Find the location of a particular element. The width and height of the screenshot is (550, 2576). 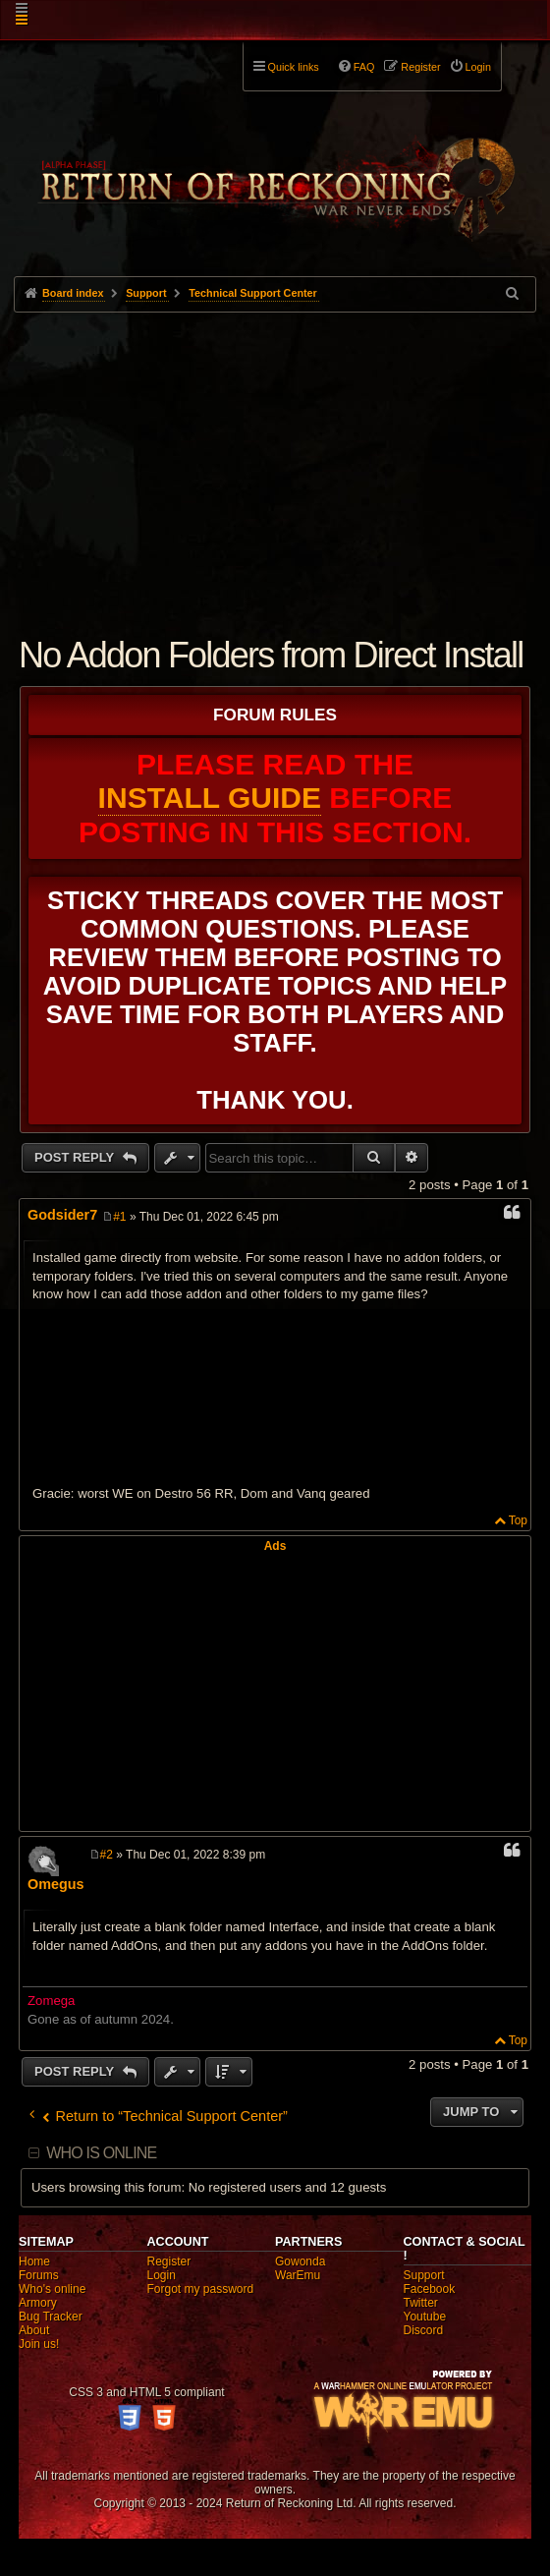

Login [menuitem] is located at coordinates (478, 67).